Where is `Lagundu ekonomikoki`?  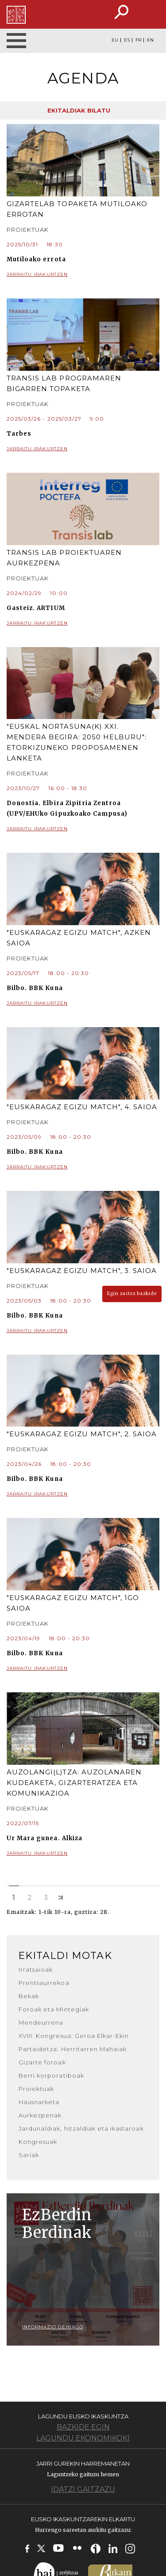
Lagundu ekonomikoki is located at coordinates (83, 2438).